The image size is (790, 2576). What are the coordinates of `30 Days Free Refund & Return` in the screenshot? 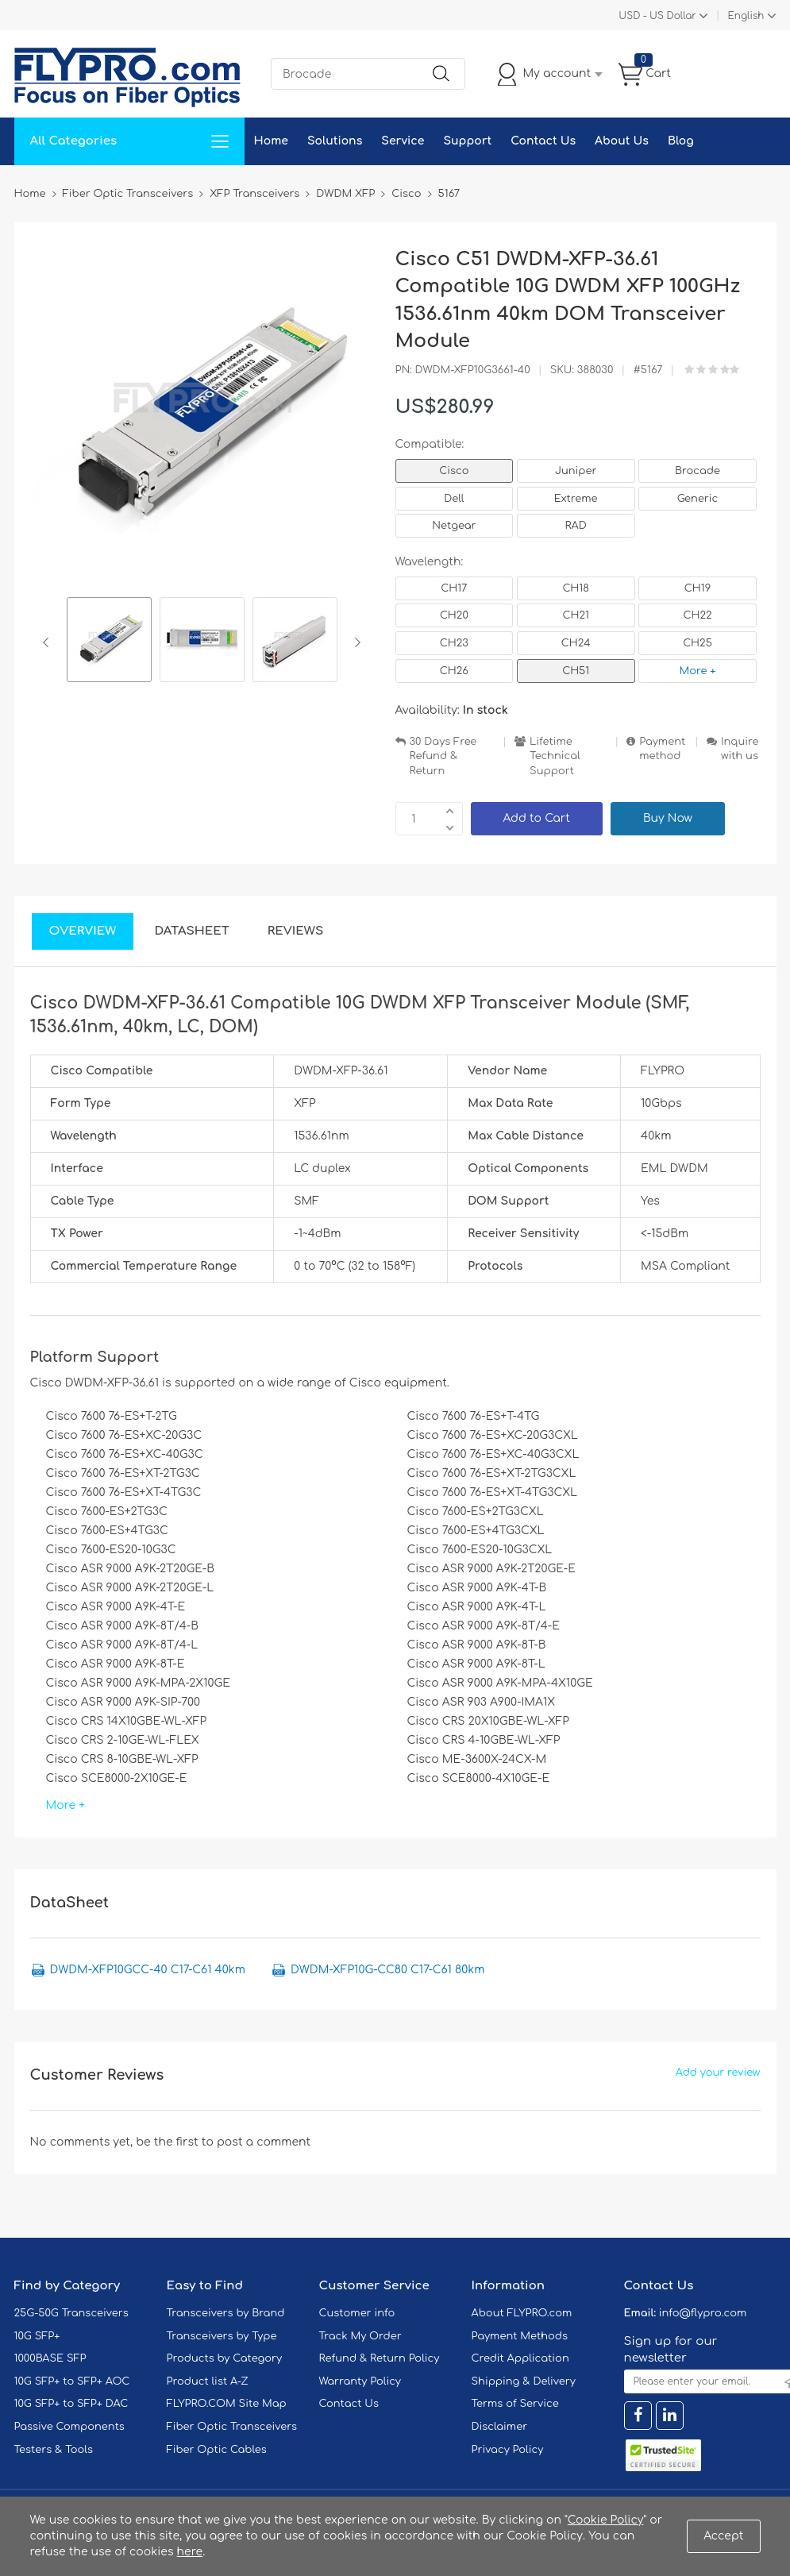 It's located at (443, 756).